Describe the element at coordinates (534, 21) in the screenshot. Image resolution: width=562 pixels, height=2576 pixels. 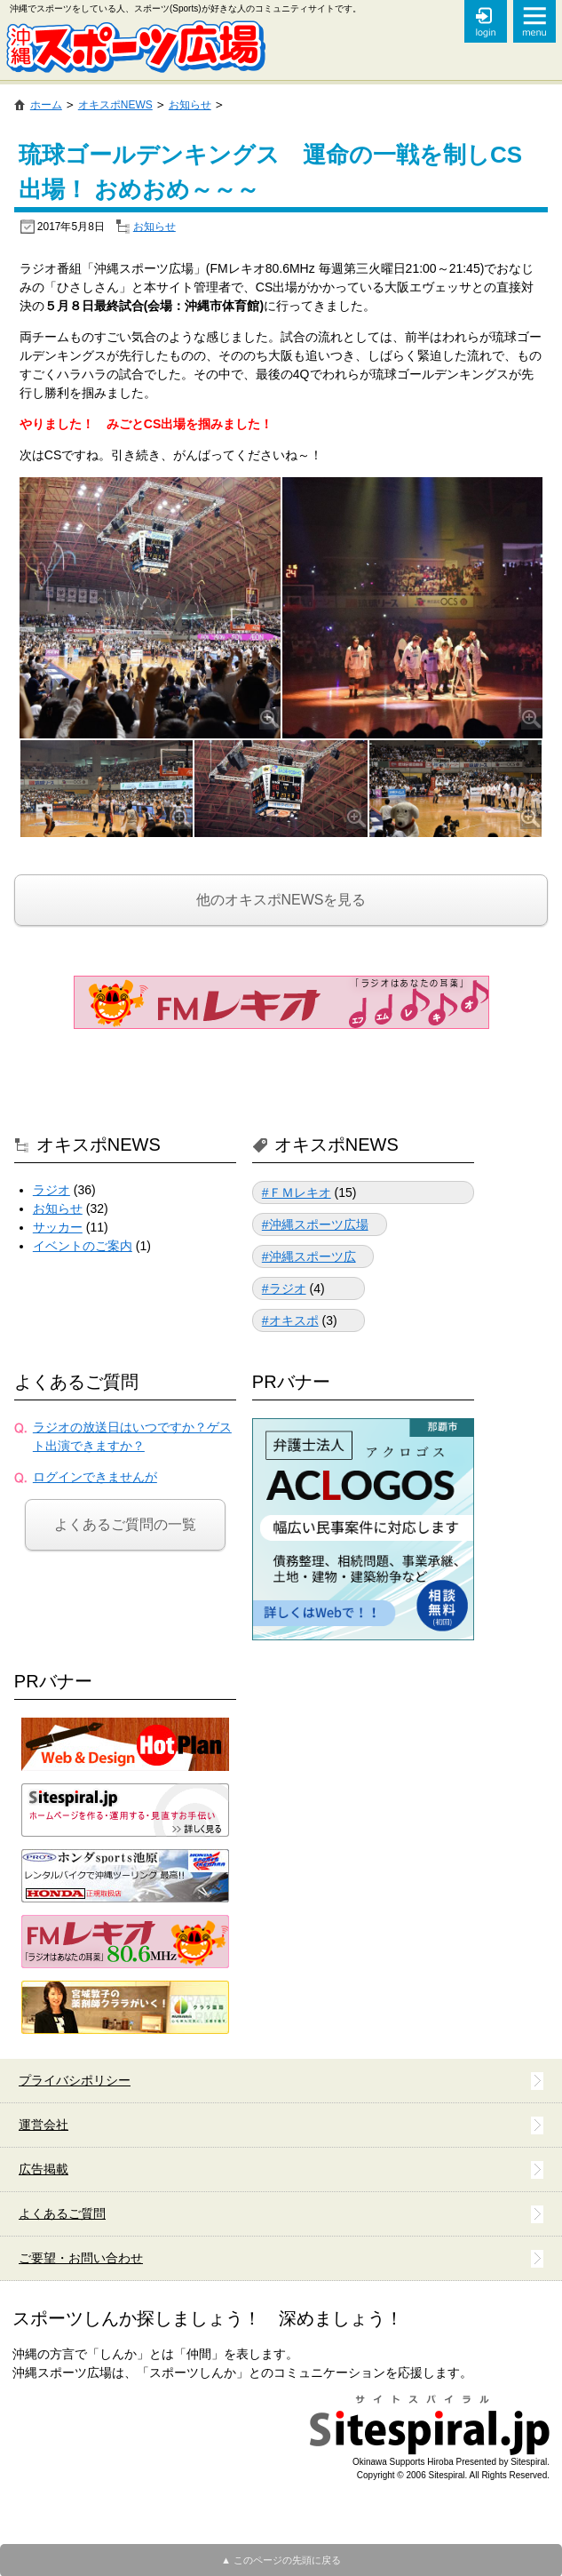
I see `メニュー` at that location.